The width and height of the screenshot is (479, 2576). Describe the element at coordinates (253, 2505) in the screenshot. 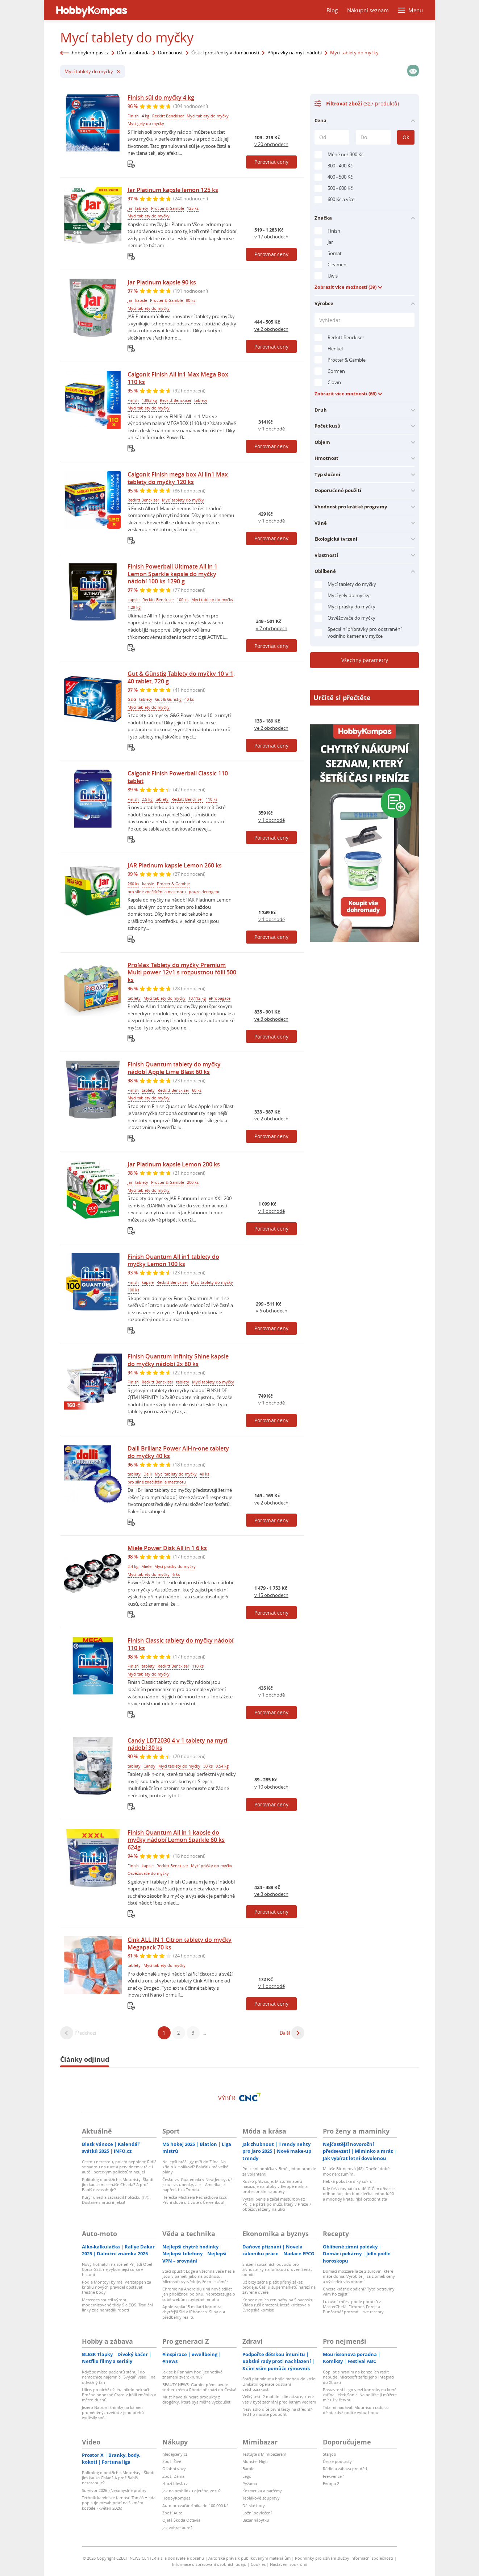

I see `Dětské boty` at that location.